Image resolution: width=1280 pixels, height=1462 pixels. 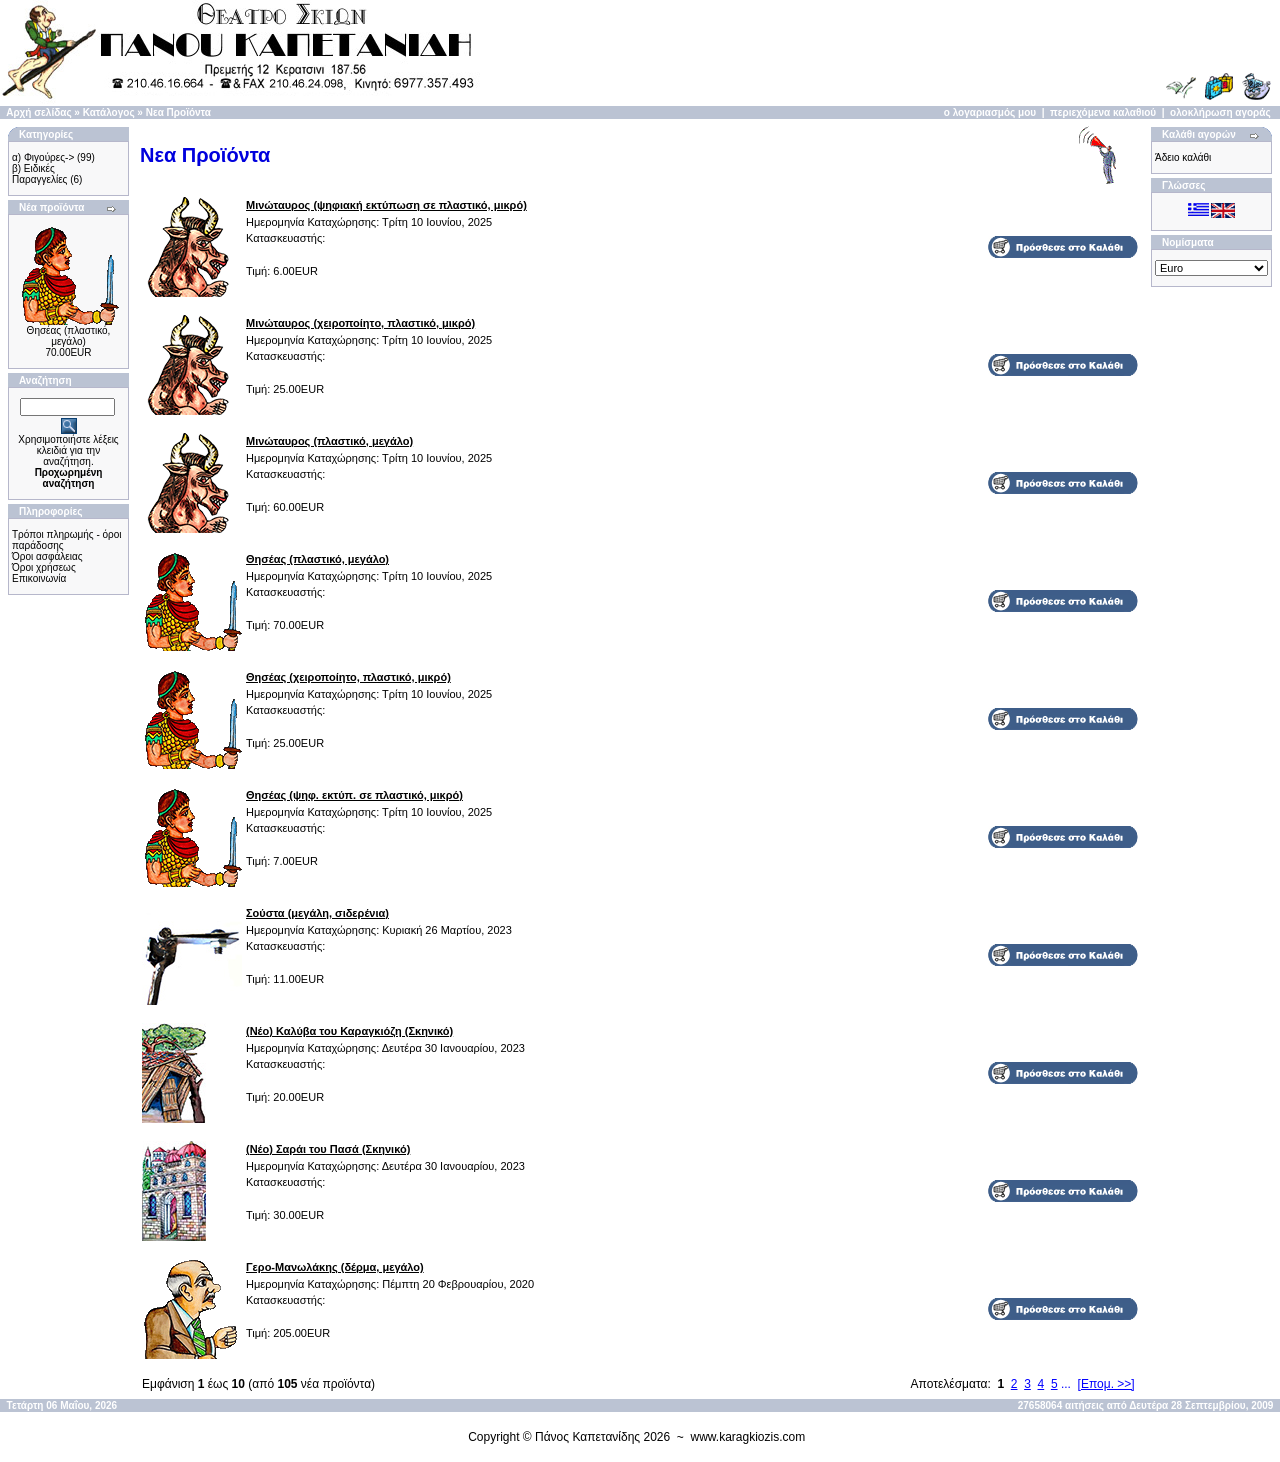 I want to click on β) Ειδικές Παραγγελίες, so click(x=39, y=174).